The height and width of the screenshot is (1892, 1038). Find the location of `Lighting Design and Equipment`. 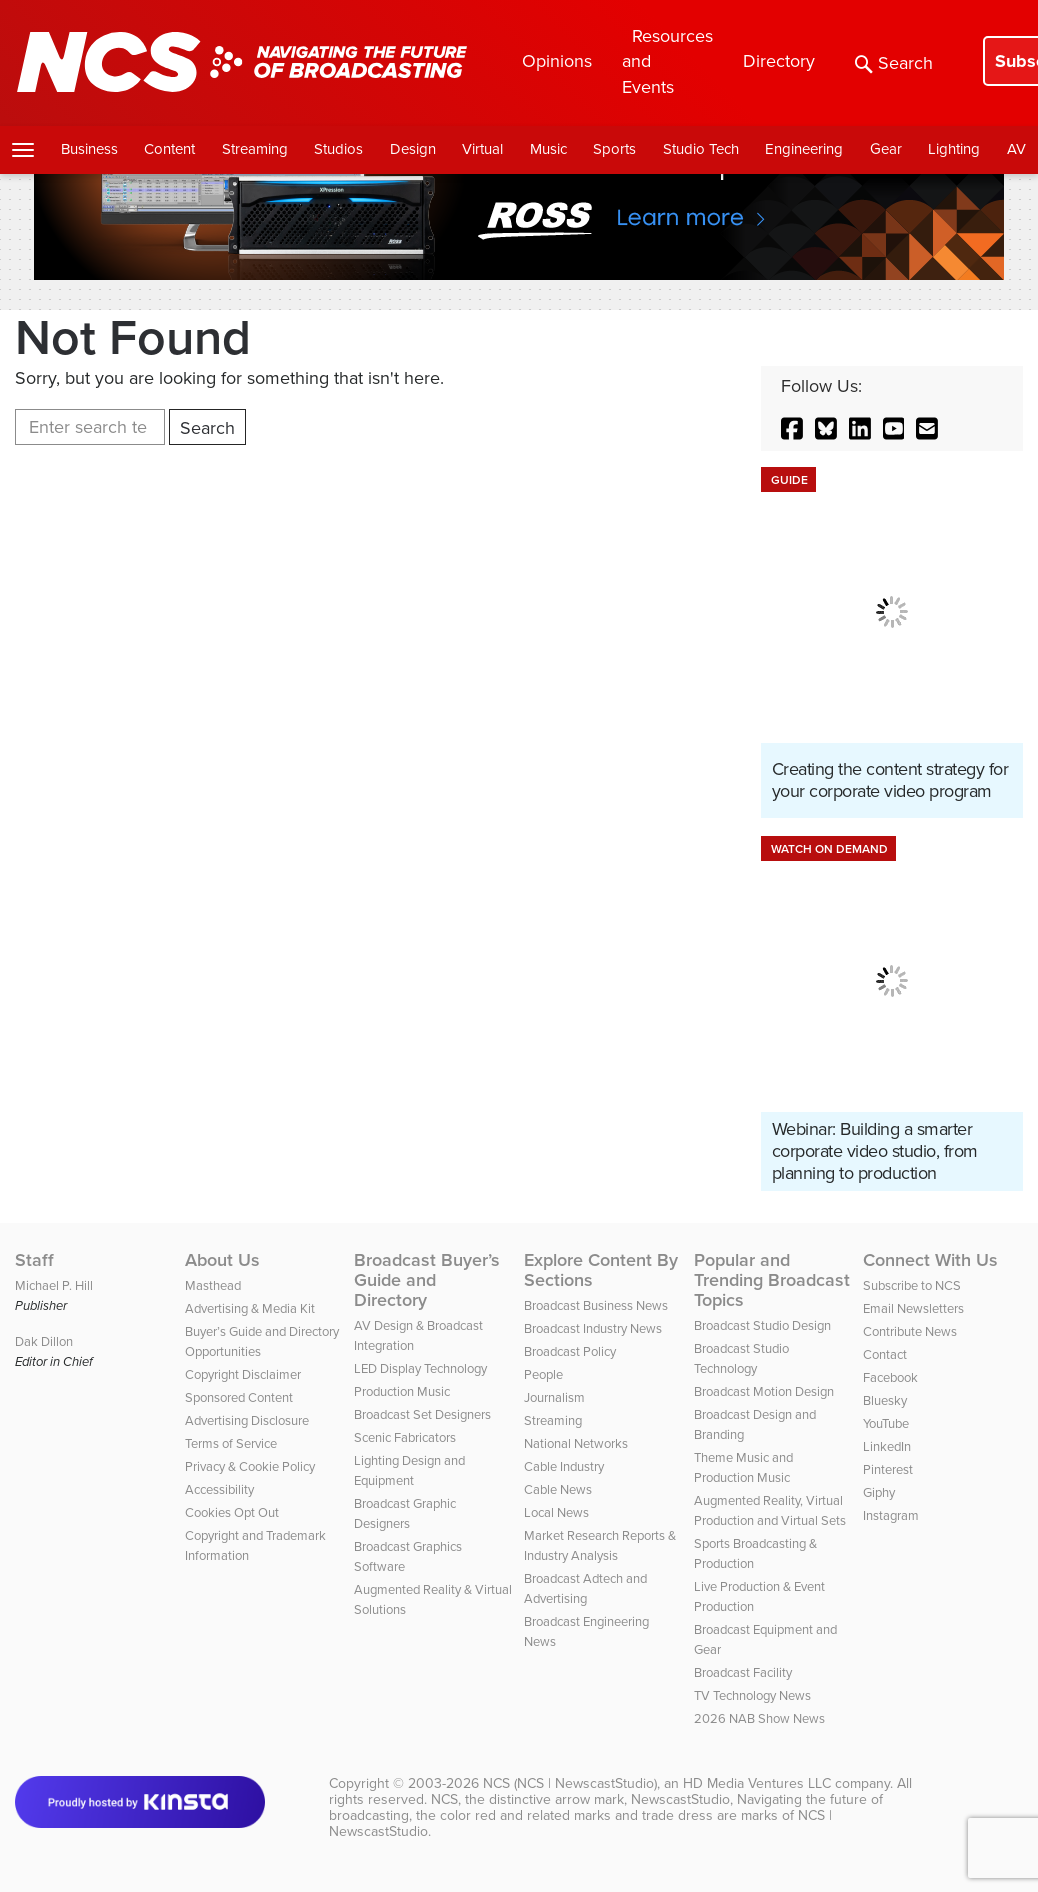

Lighting Design and Equipment is located at coordinates (409, 1470).